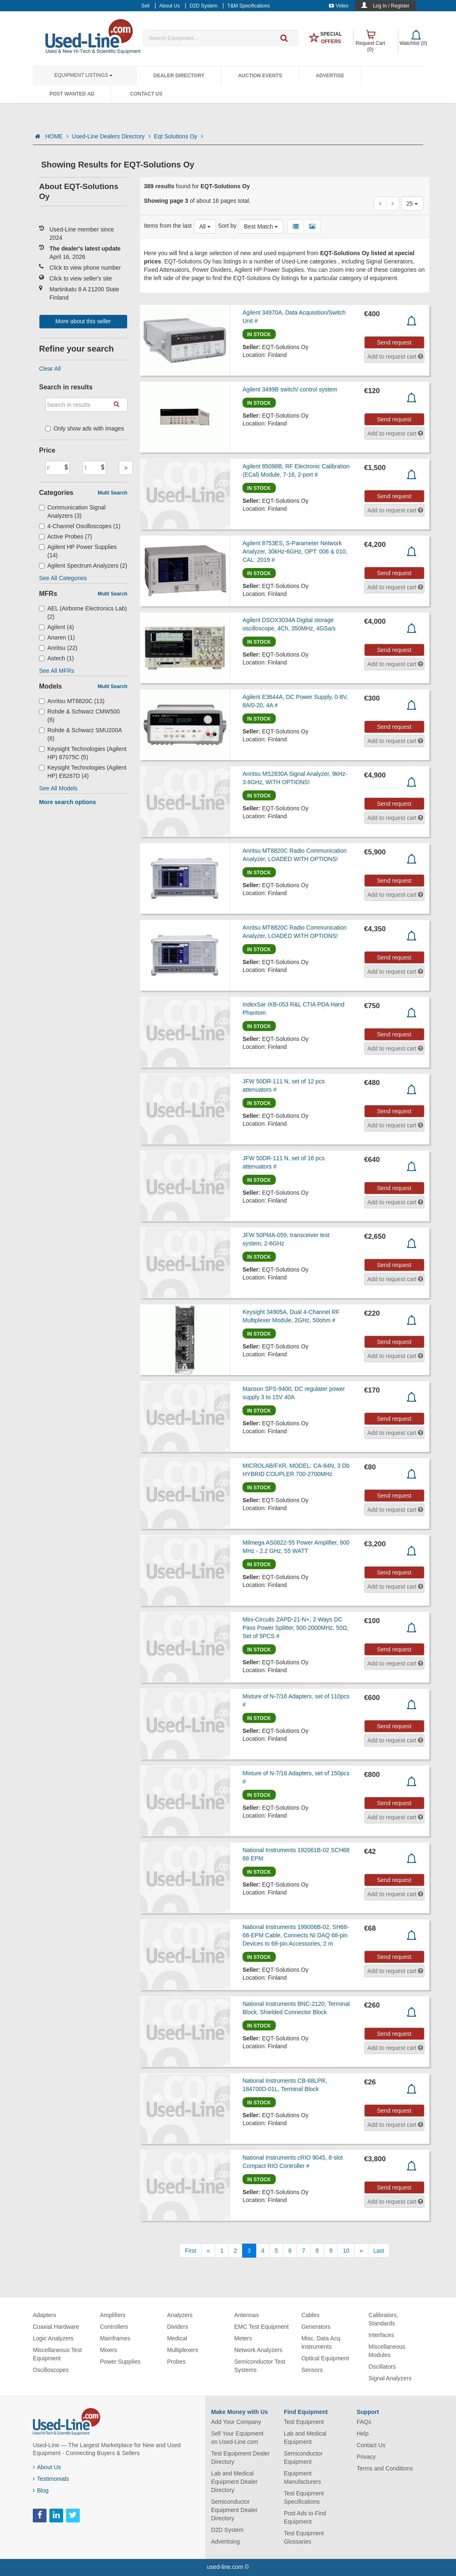  What do you see at coordinates (305, 2437) in the screenshot?
I see `Lab and Medical Equipment` at bounding box center [305, 2437].